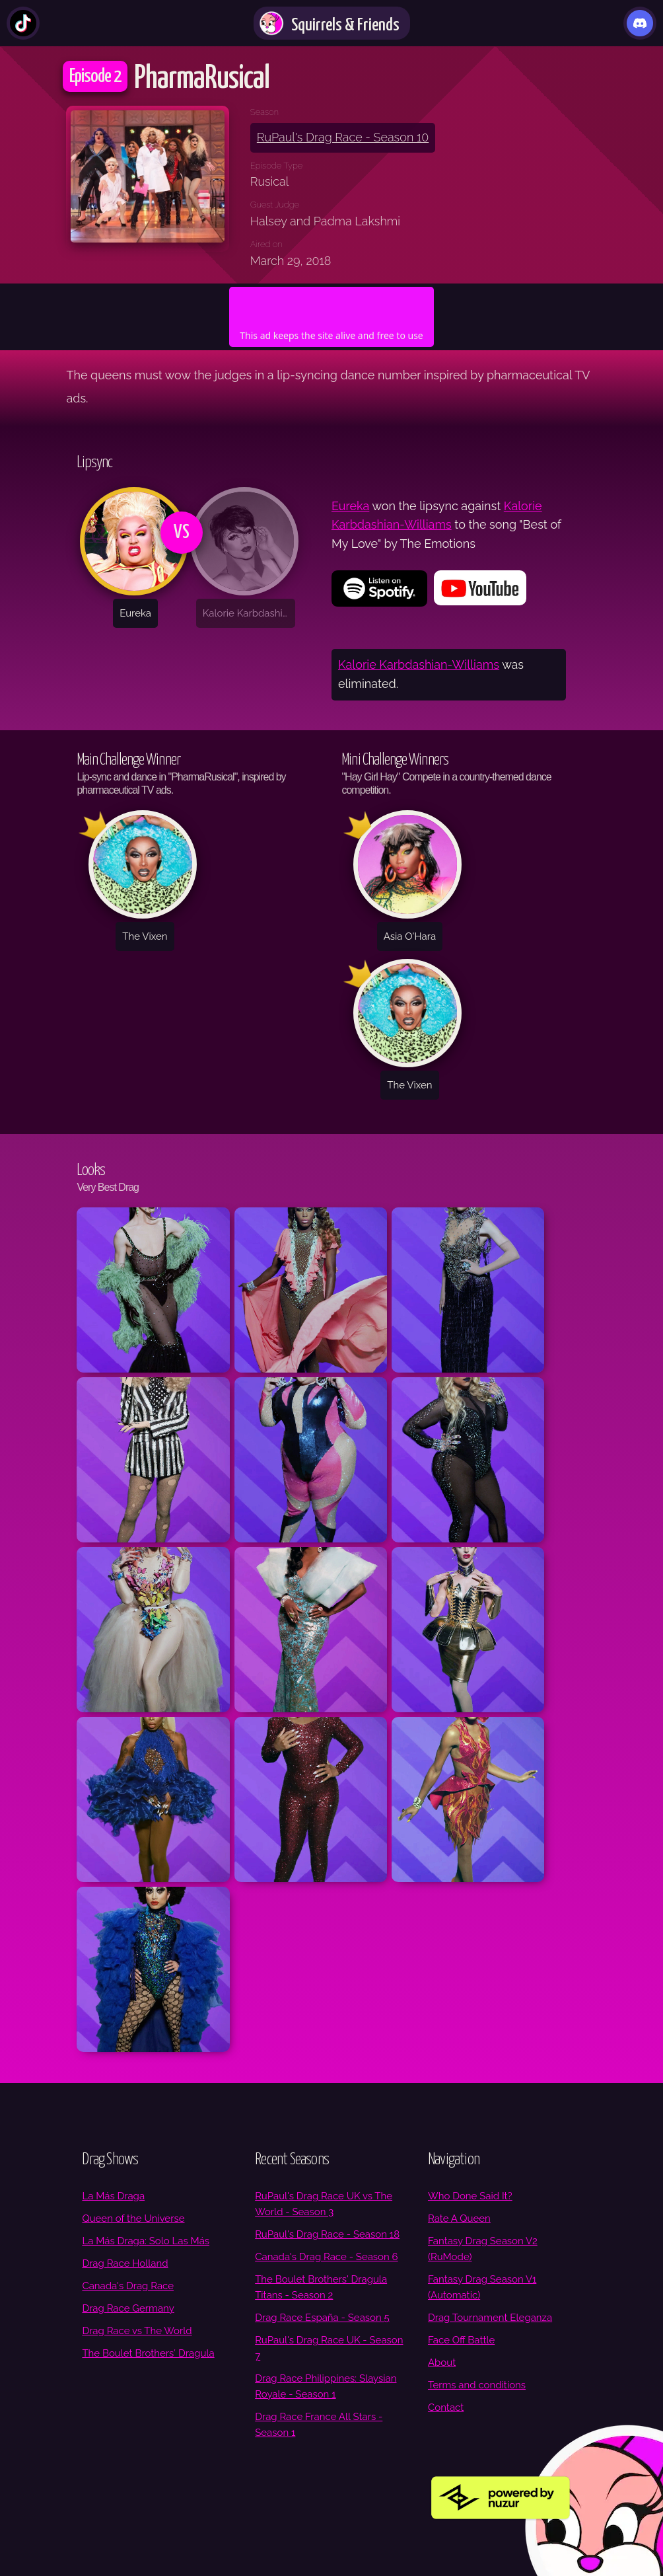 The image size is (663, 2576). What do you see at coordinates (482, 2287) in the screenshot?
I see `Fantasy Drag Season V1 (Automatic)` at bounding box center [482, 2287].